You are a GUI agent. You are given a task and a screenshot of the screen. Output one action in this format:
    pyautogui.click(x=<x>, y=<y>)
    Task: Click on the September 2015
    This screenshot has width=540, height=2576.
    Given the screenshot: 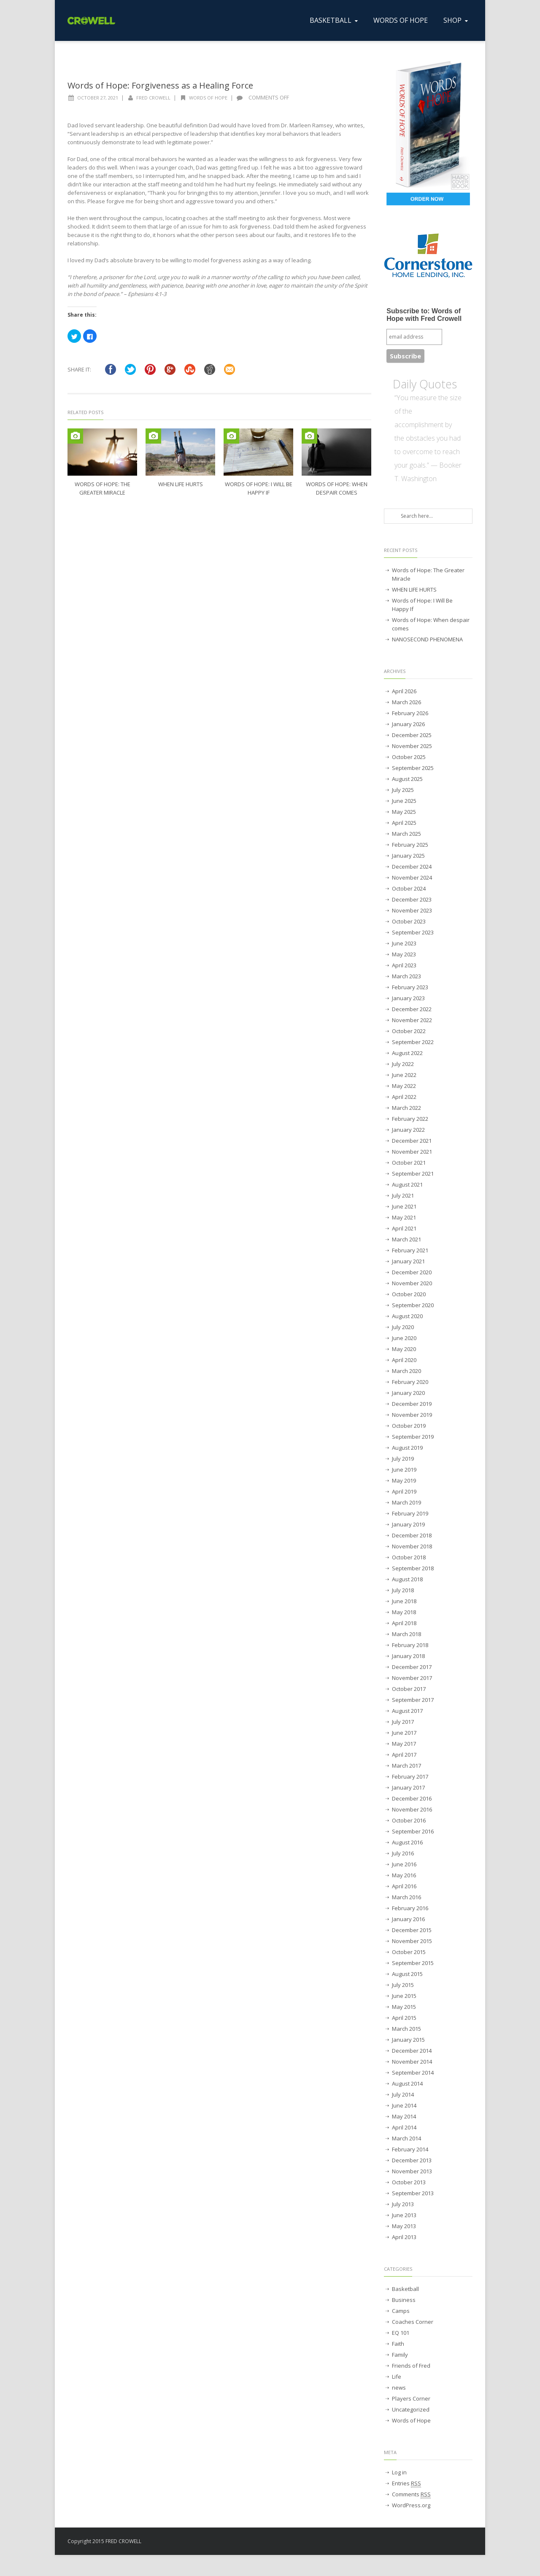 What is the action you would take?
    pyautogui.click(x=413, y=1963)
    